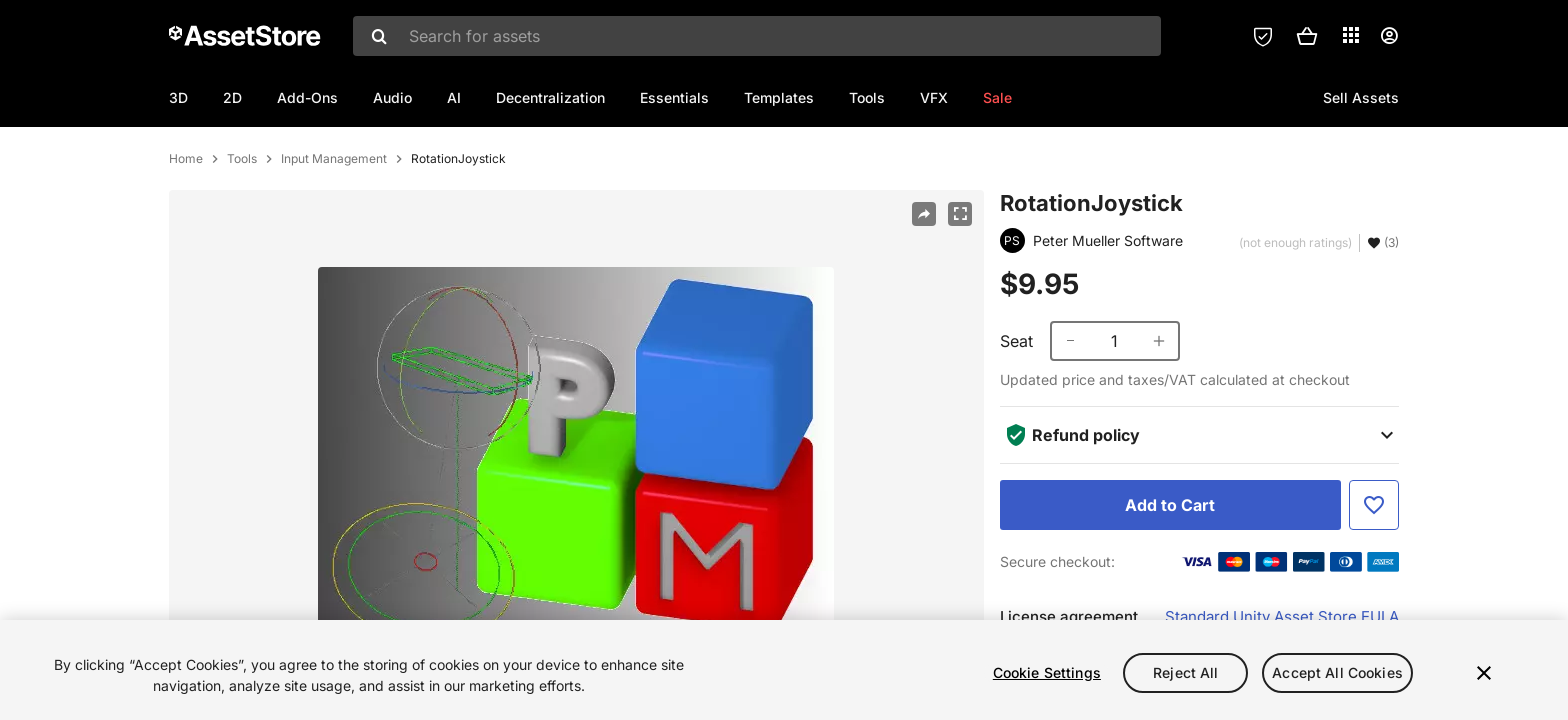 The image size is (1568, 720). I want to click on Home, so click(186, 224).